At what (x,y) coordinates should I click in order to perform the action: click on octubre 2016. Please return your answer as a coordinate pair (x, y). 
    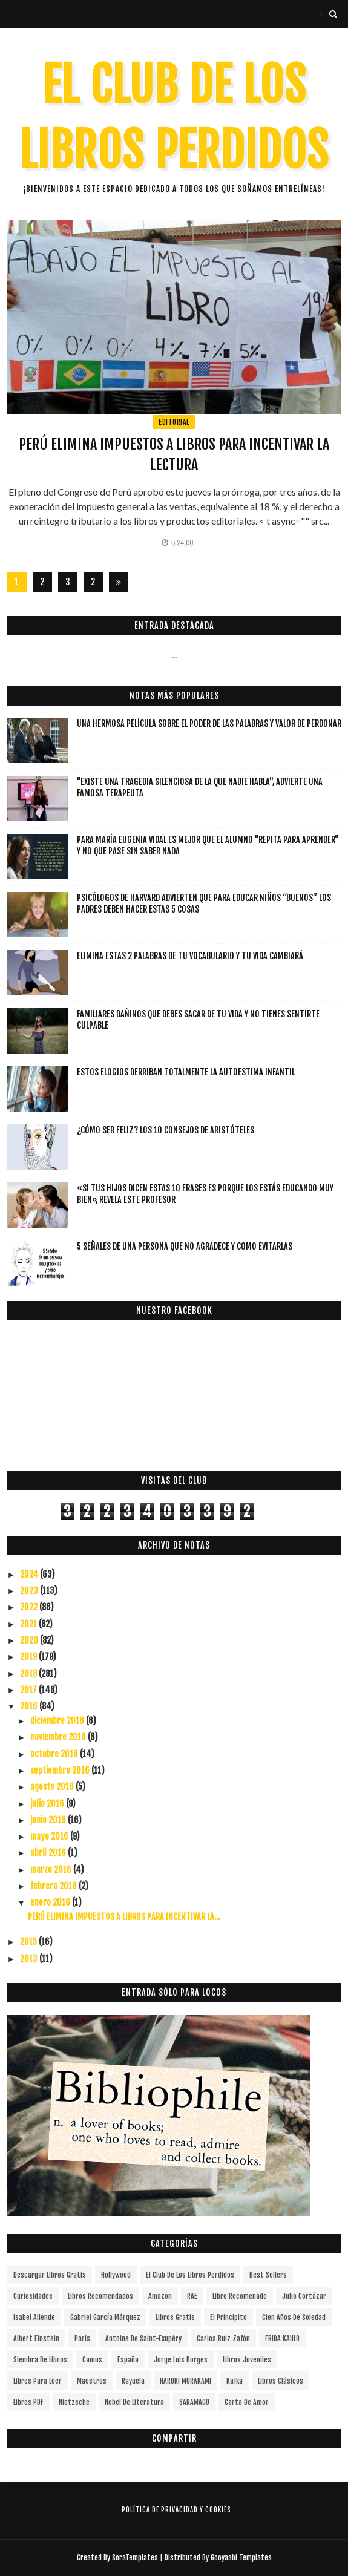
    Looking at the image, I should click on (55, 1754).